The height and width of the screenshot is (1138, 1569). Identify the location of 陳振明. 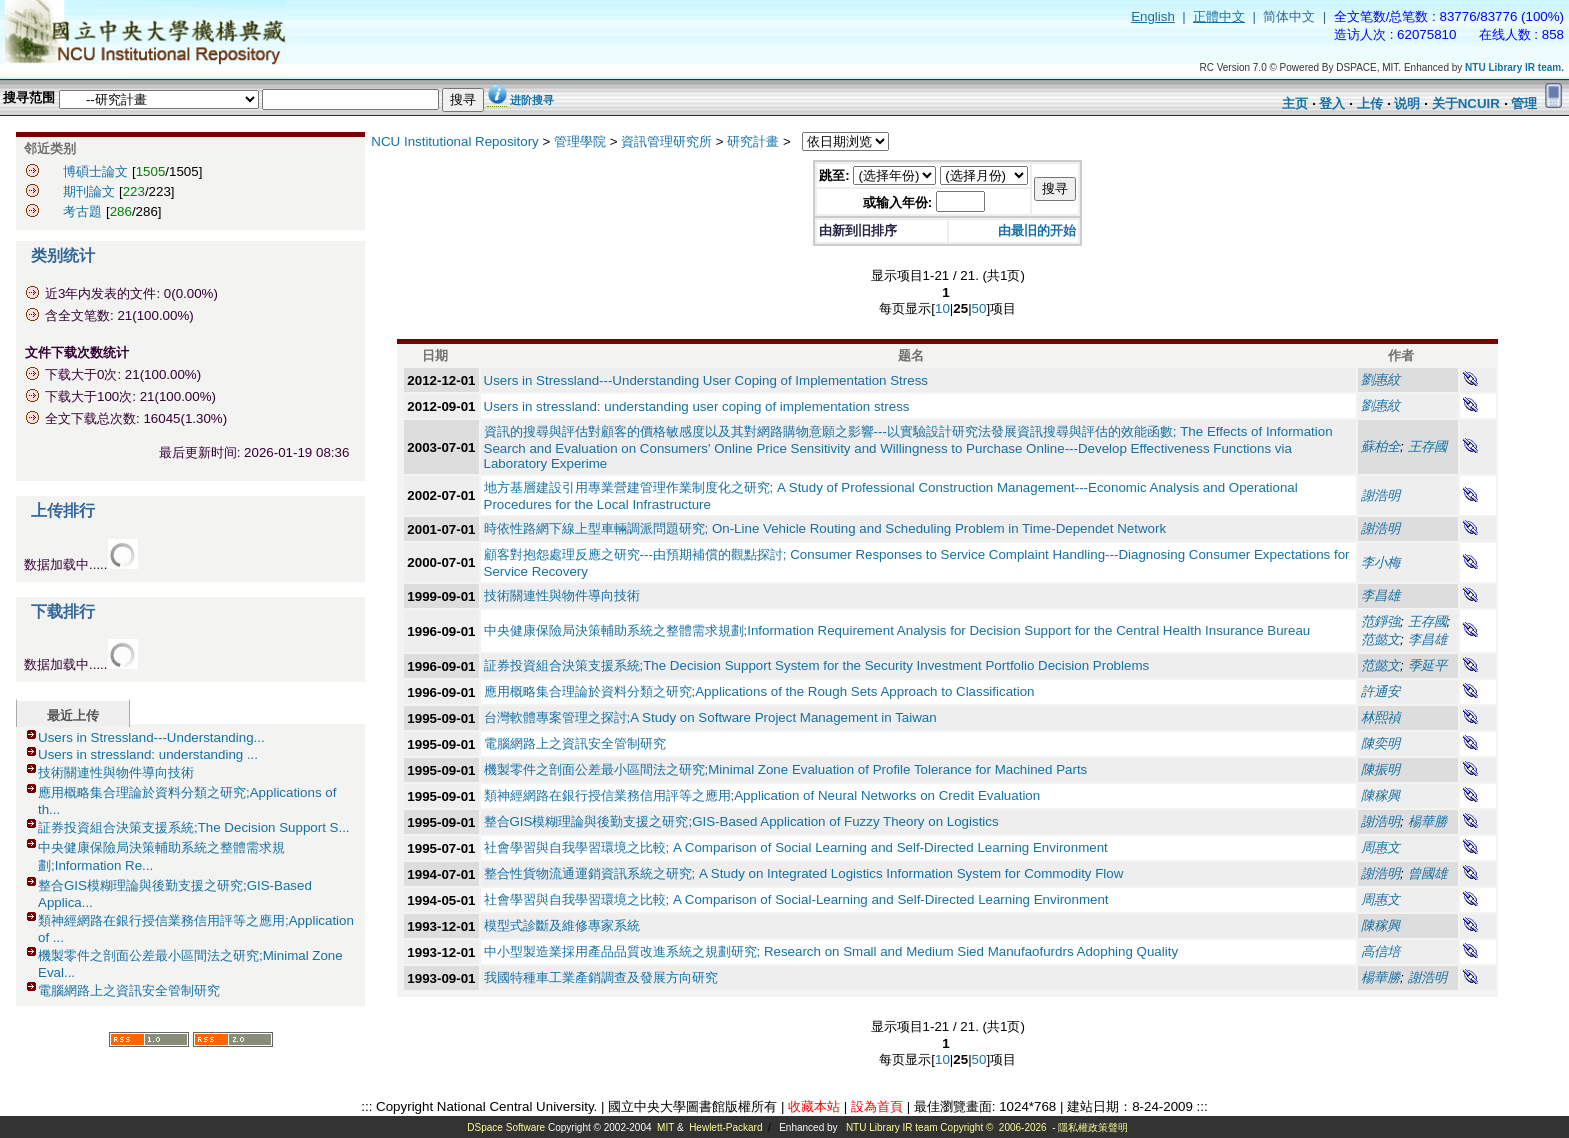
(1380, 769).